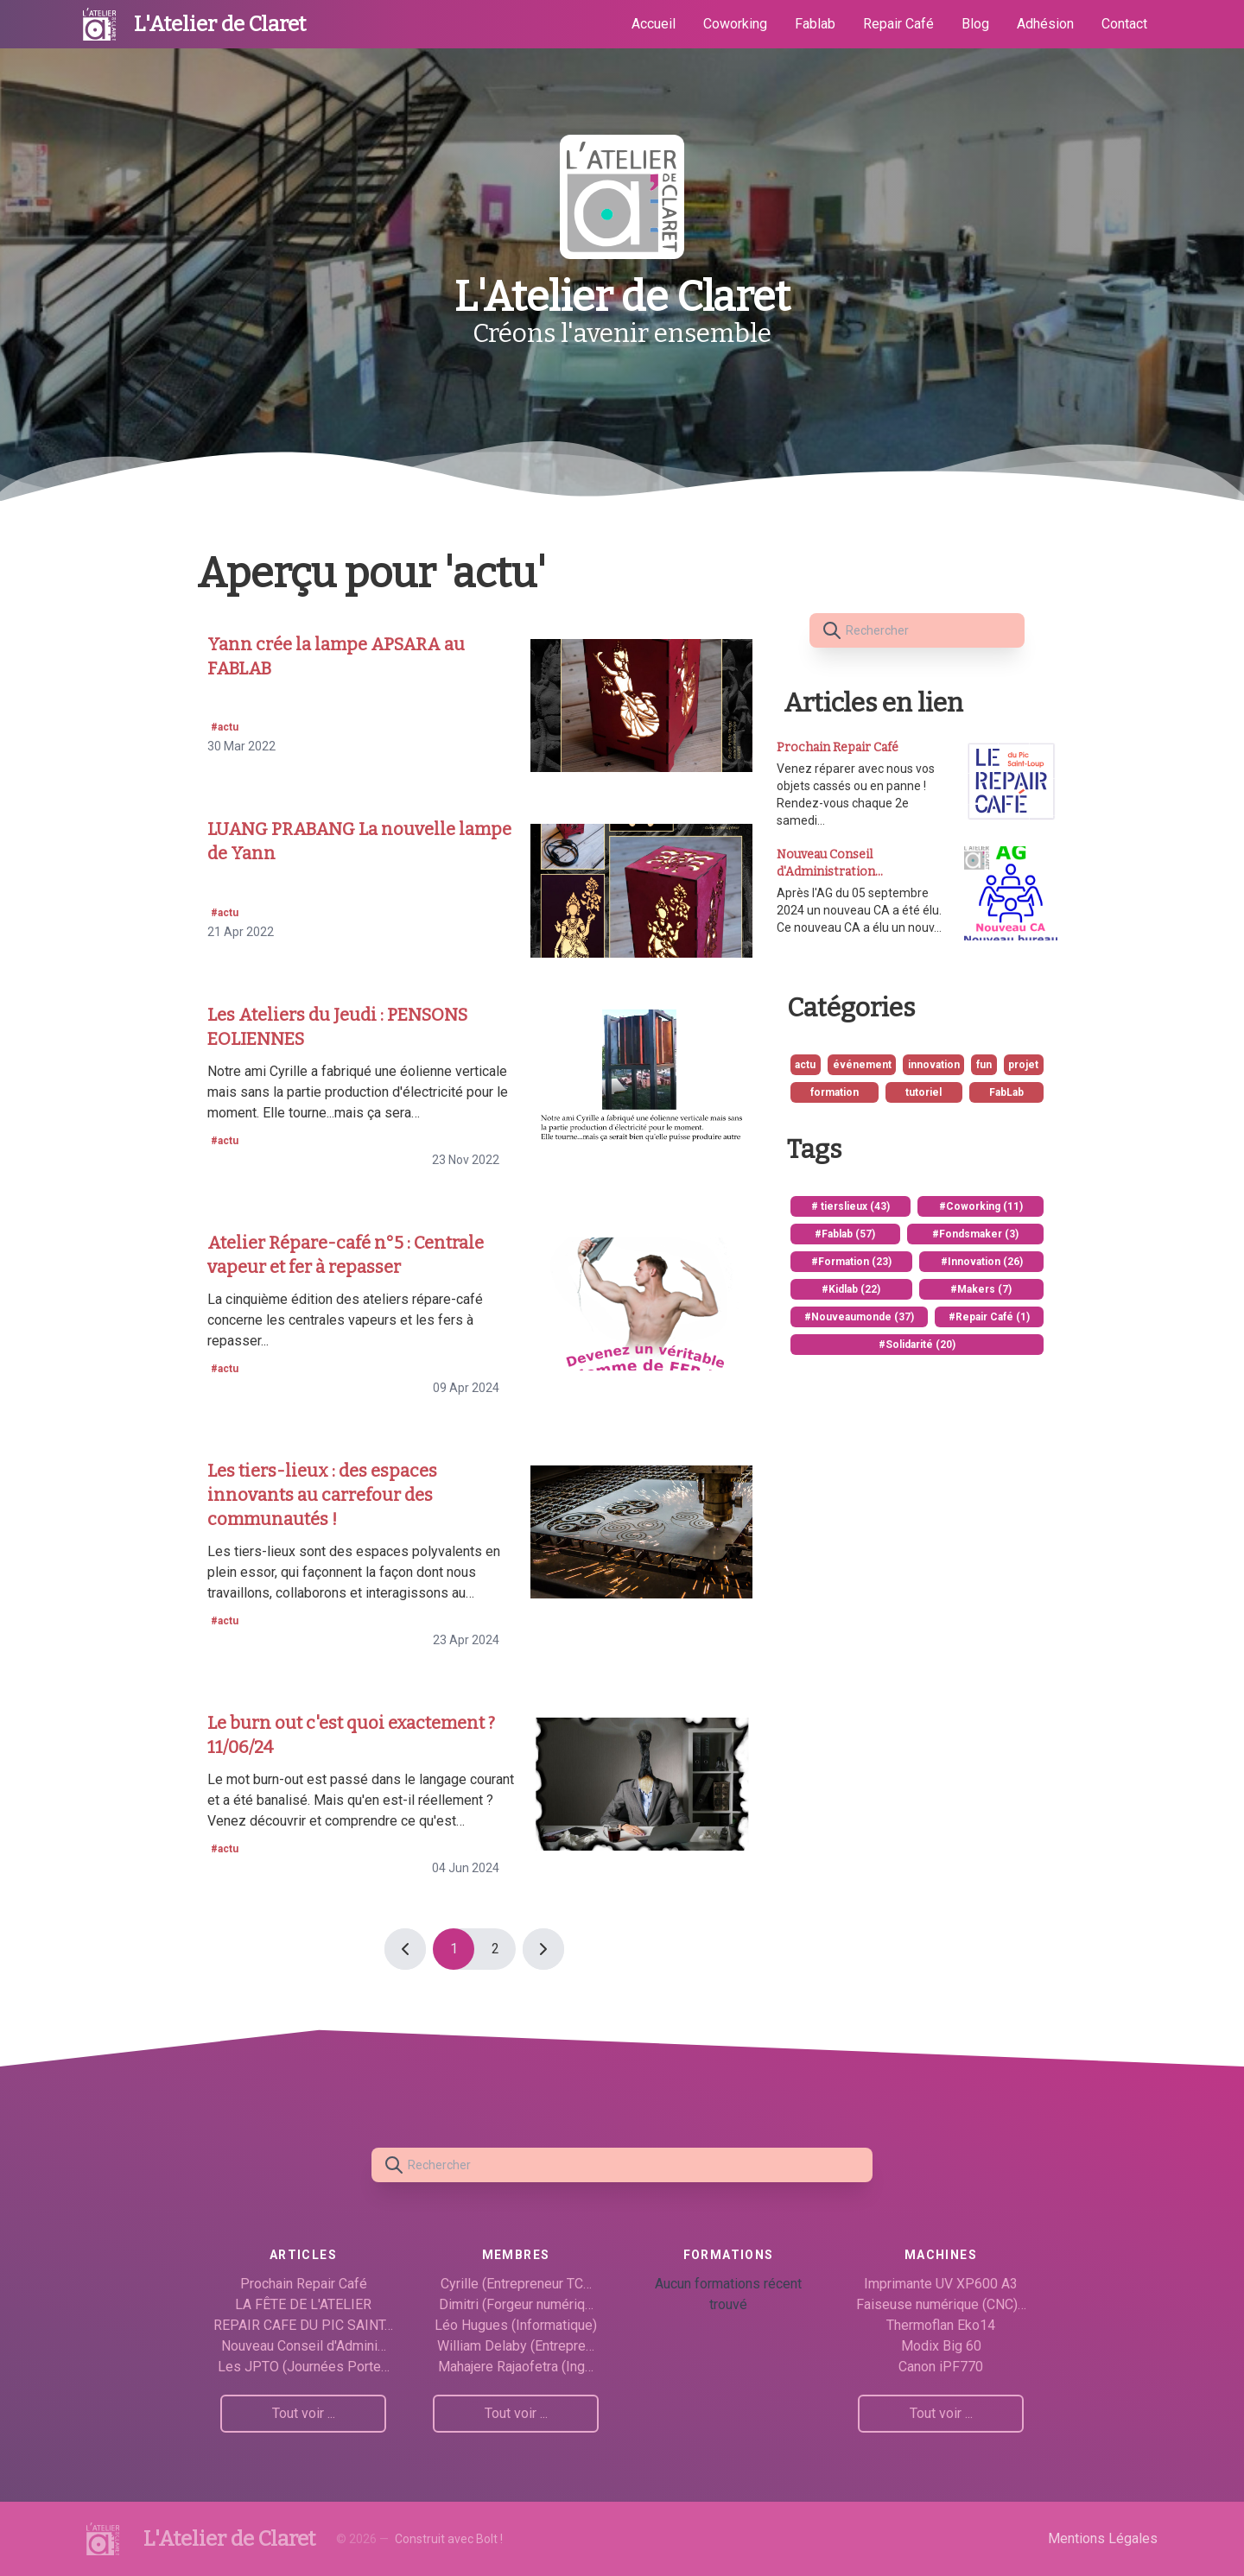  I want to click on Les tiers-lieux : des espaces innovants au carrefour des communautés !, so click(322, 1494).